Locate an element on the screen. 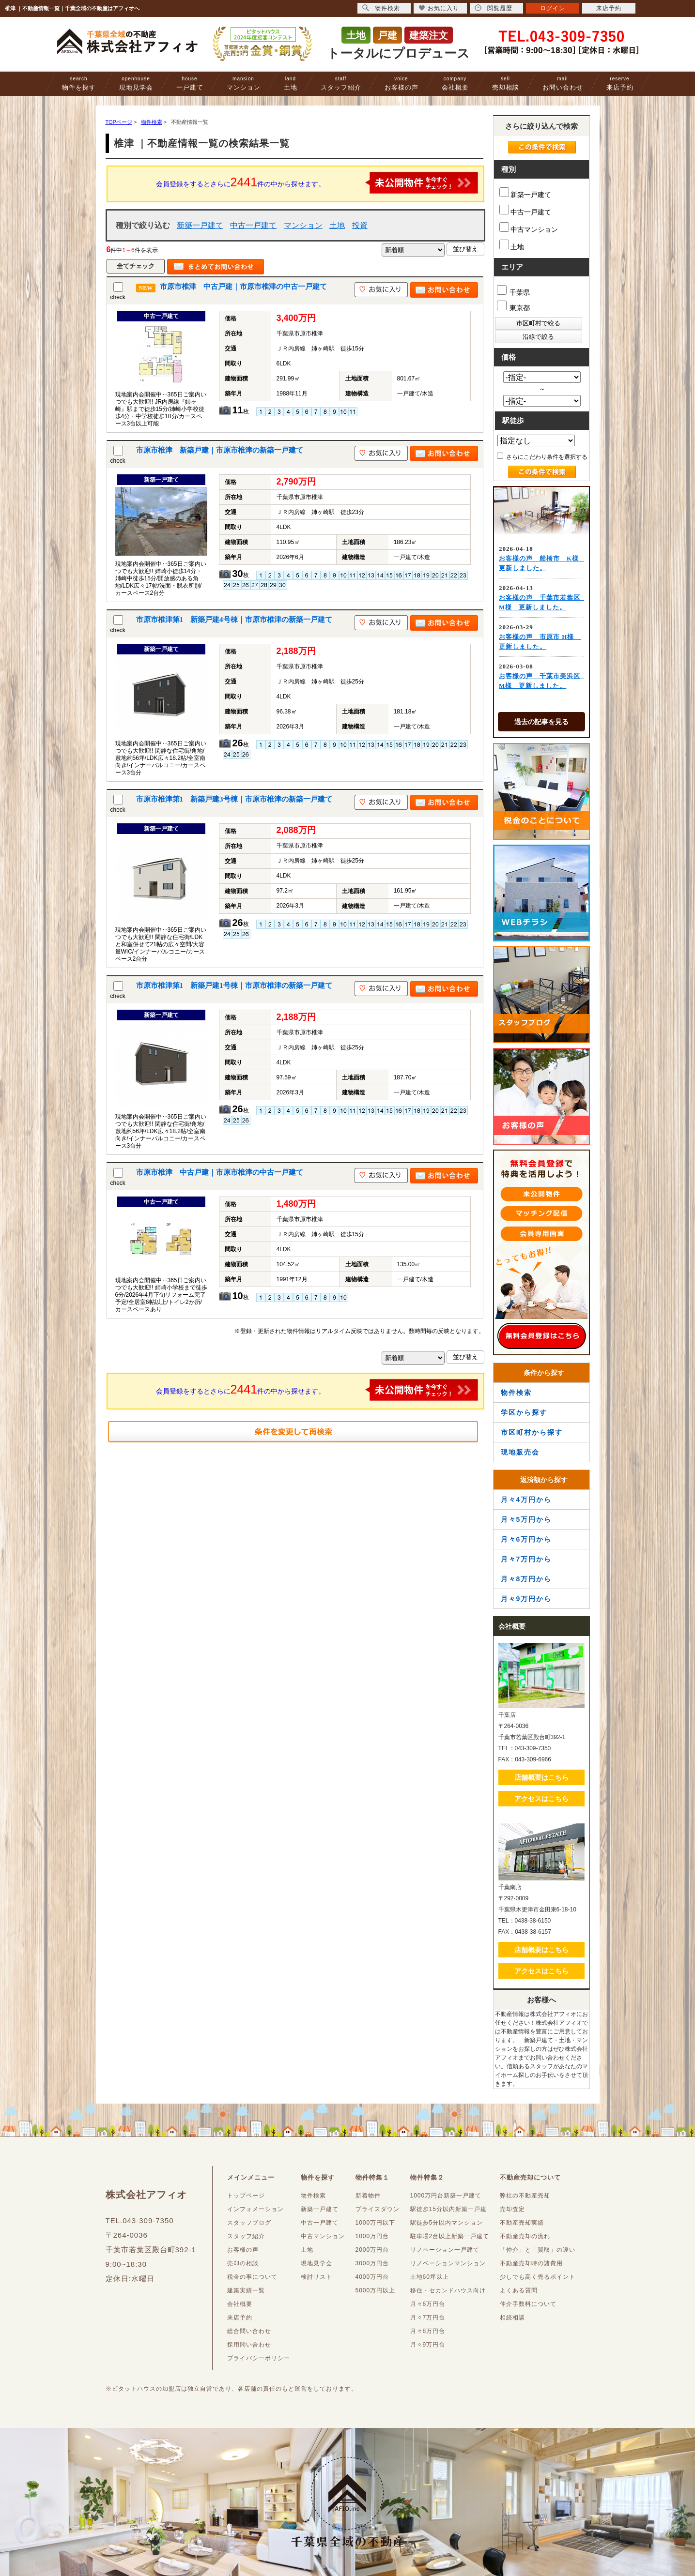 This screenshot has width=695, height=2576. 月々7万円から is located at coordinates (526, 1559).